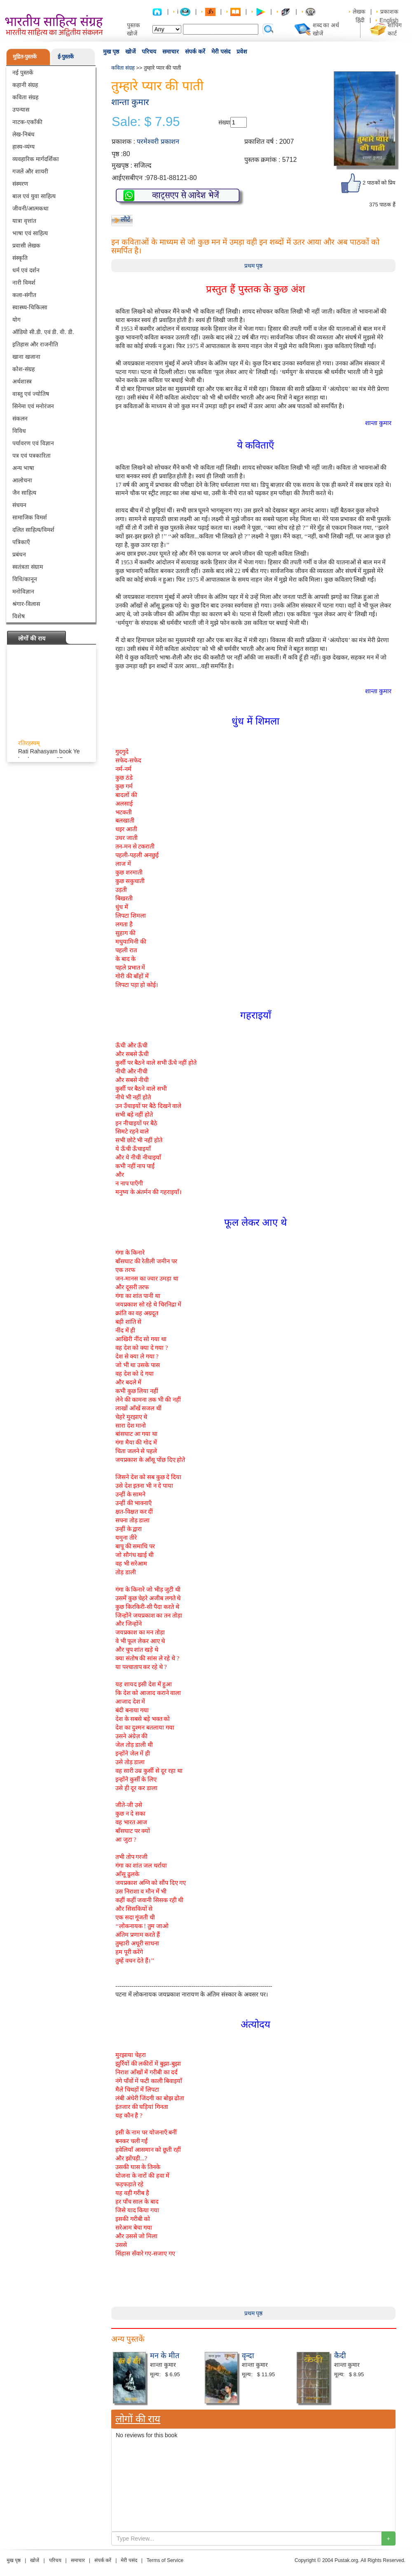 This screenshot has width=412, height=2576. Describe the element at coordinates (22, 381) in the screenshot. I see `अर्थशास्त्र` at that location.